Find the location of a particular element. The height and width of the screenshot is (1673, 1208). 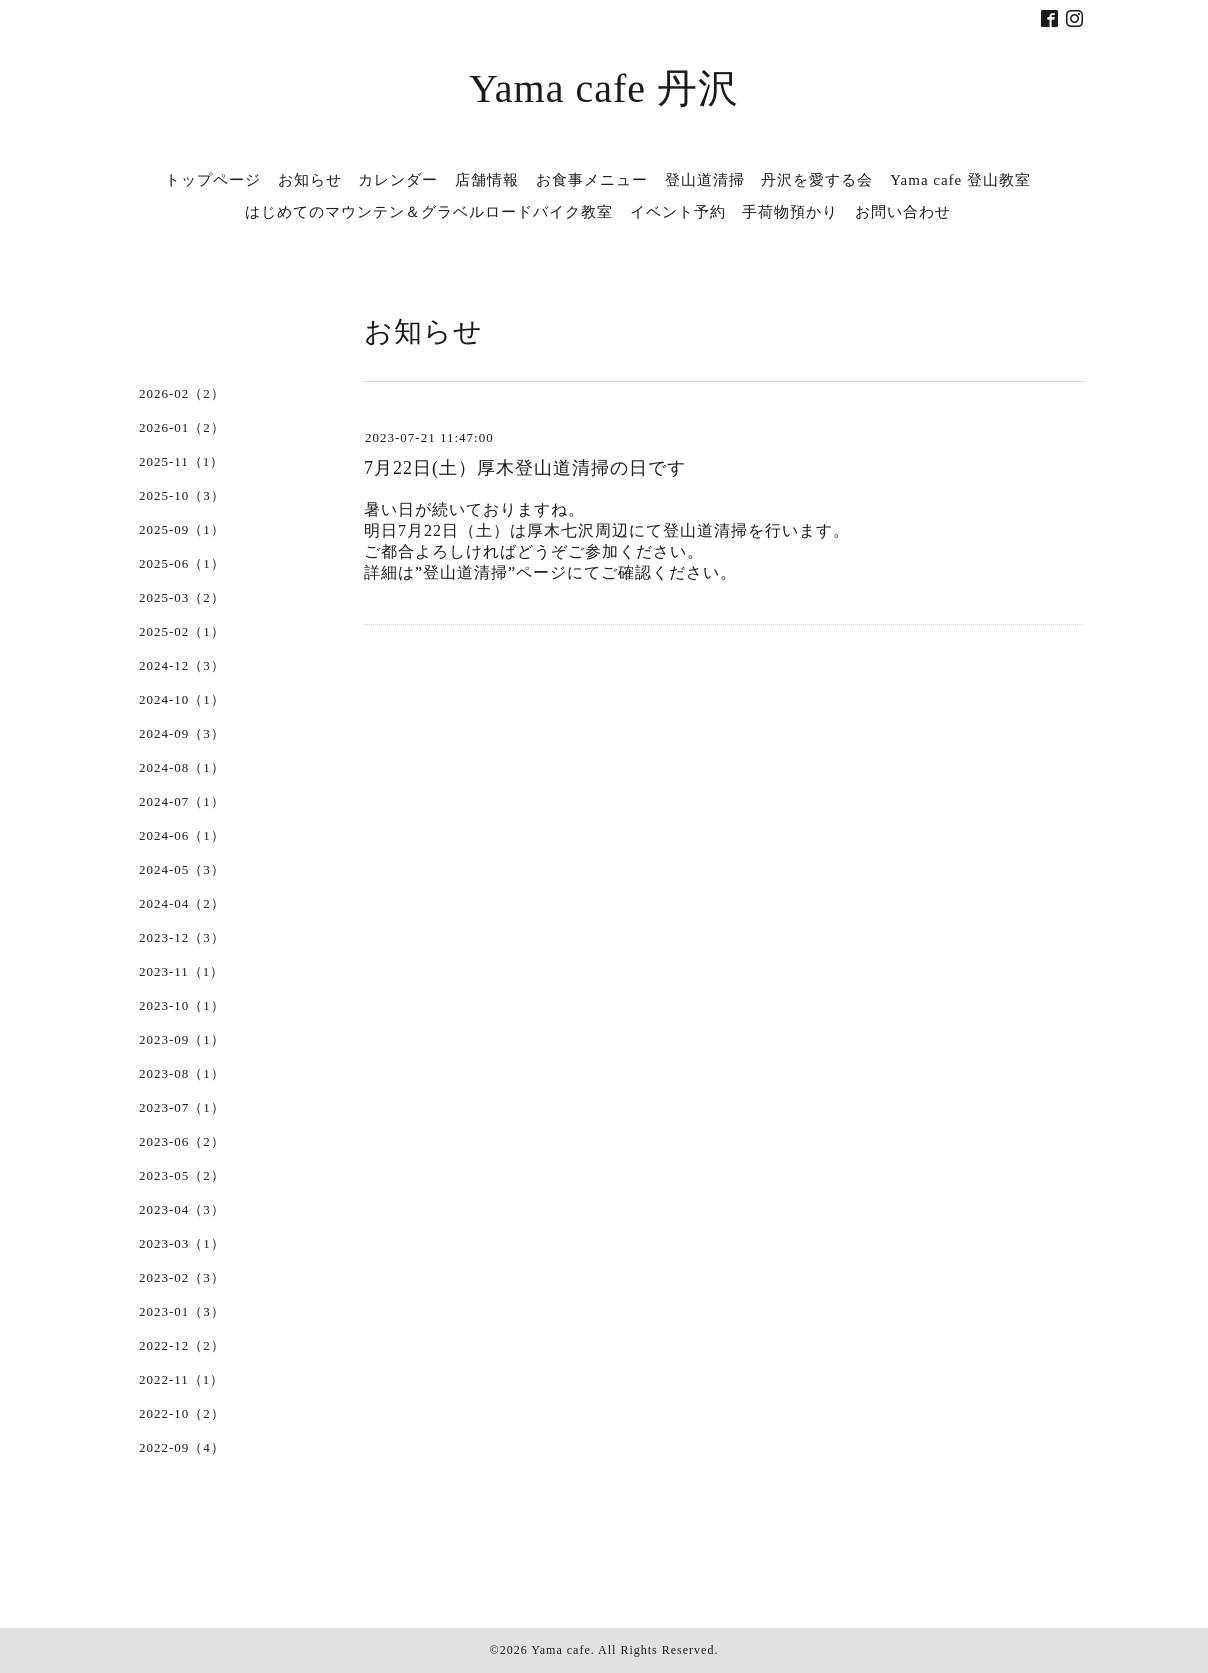

2024-10（1） is located at coordinates (182, 699).